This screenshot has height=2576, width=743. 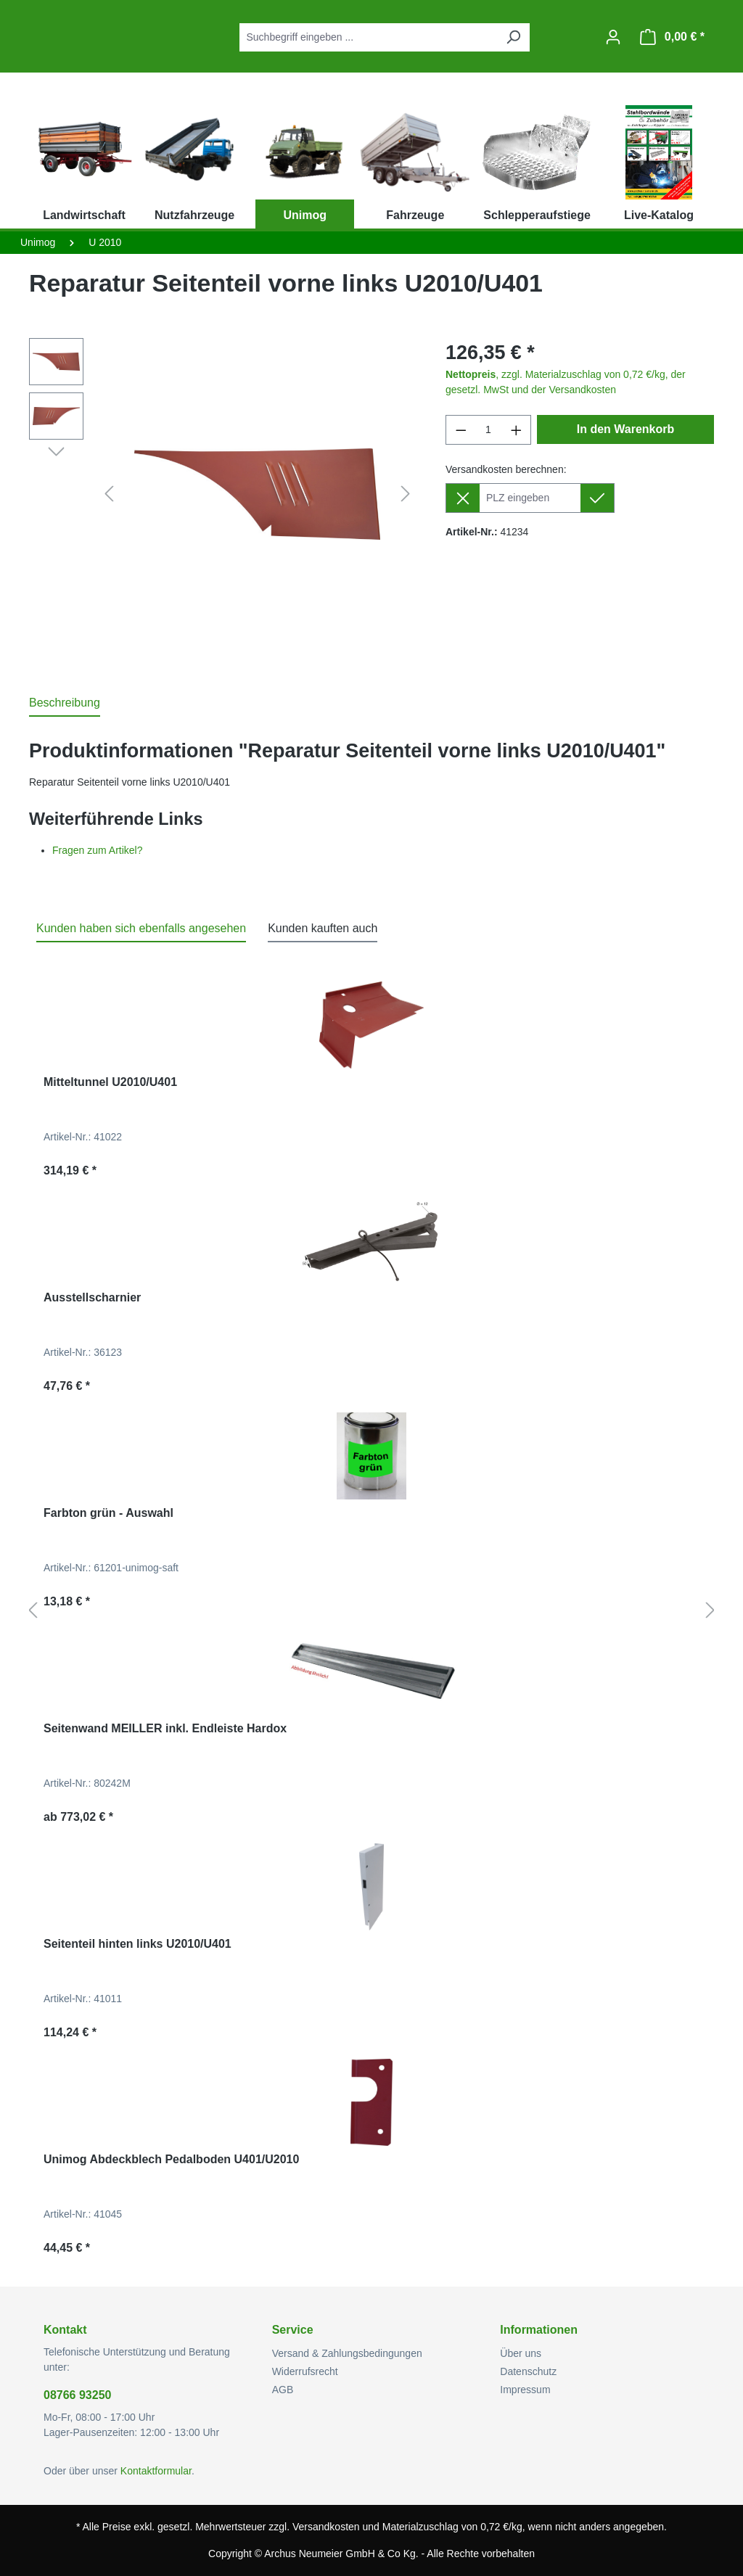 What do you see at coordinates (626, 429) in the screenshot?
I see `In den Warenkorb` at bounding box center [626, 429].